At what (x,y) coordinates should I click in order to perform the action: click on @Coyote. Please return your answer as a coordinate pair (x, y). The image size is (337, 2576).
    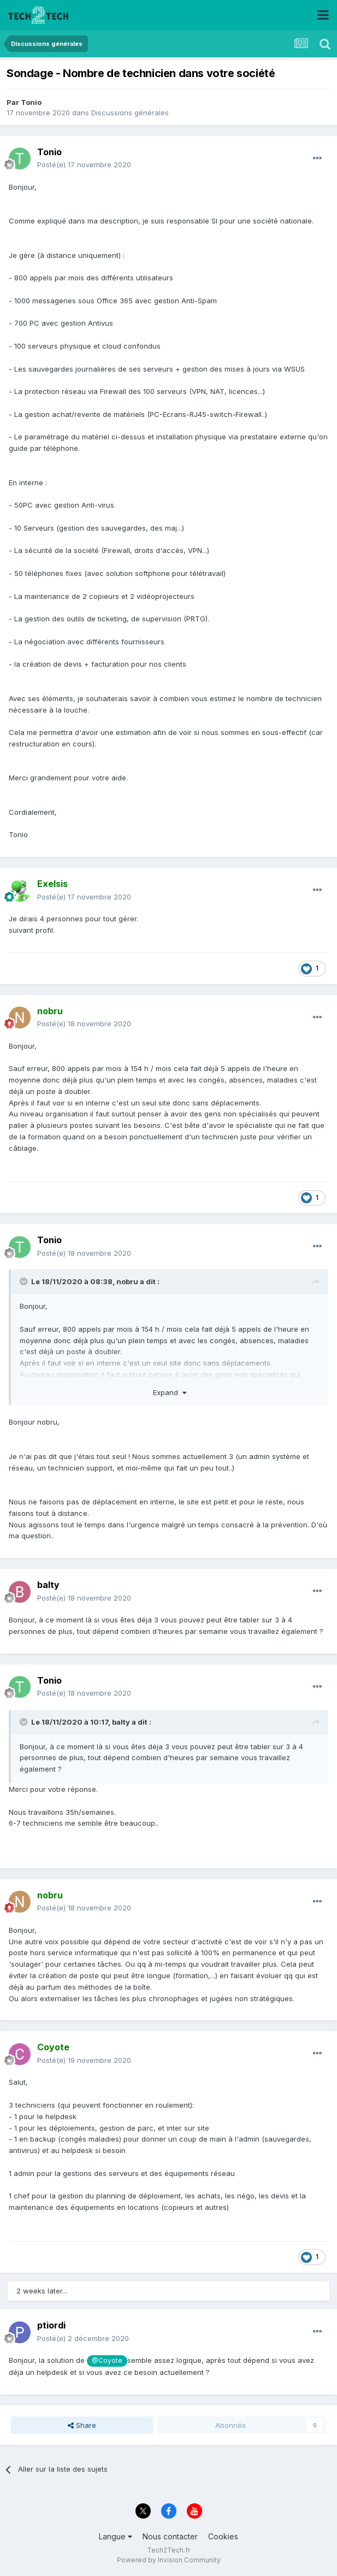
    Looking at the image, I should click on (107, 2361).